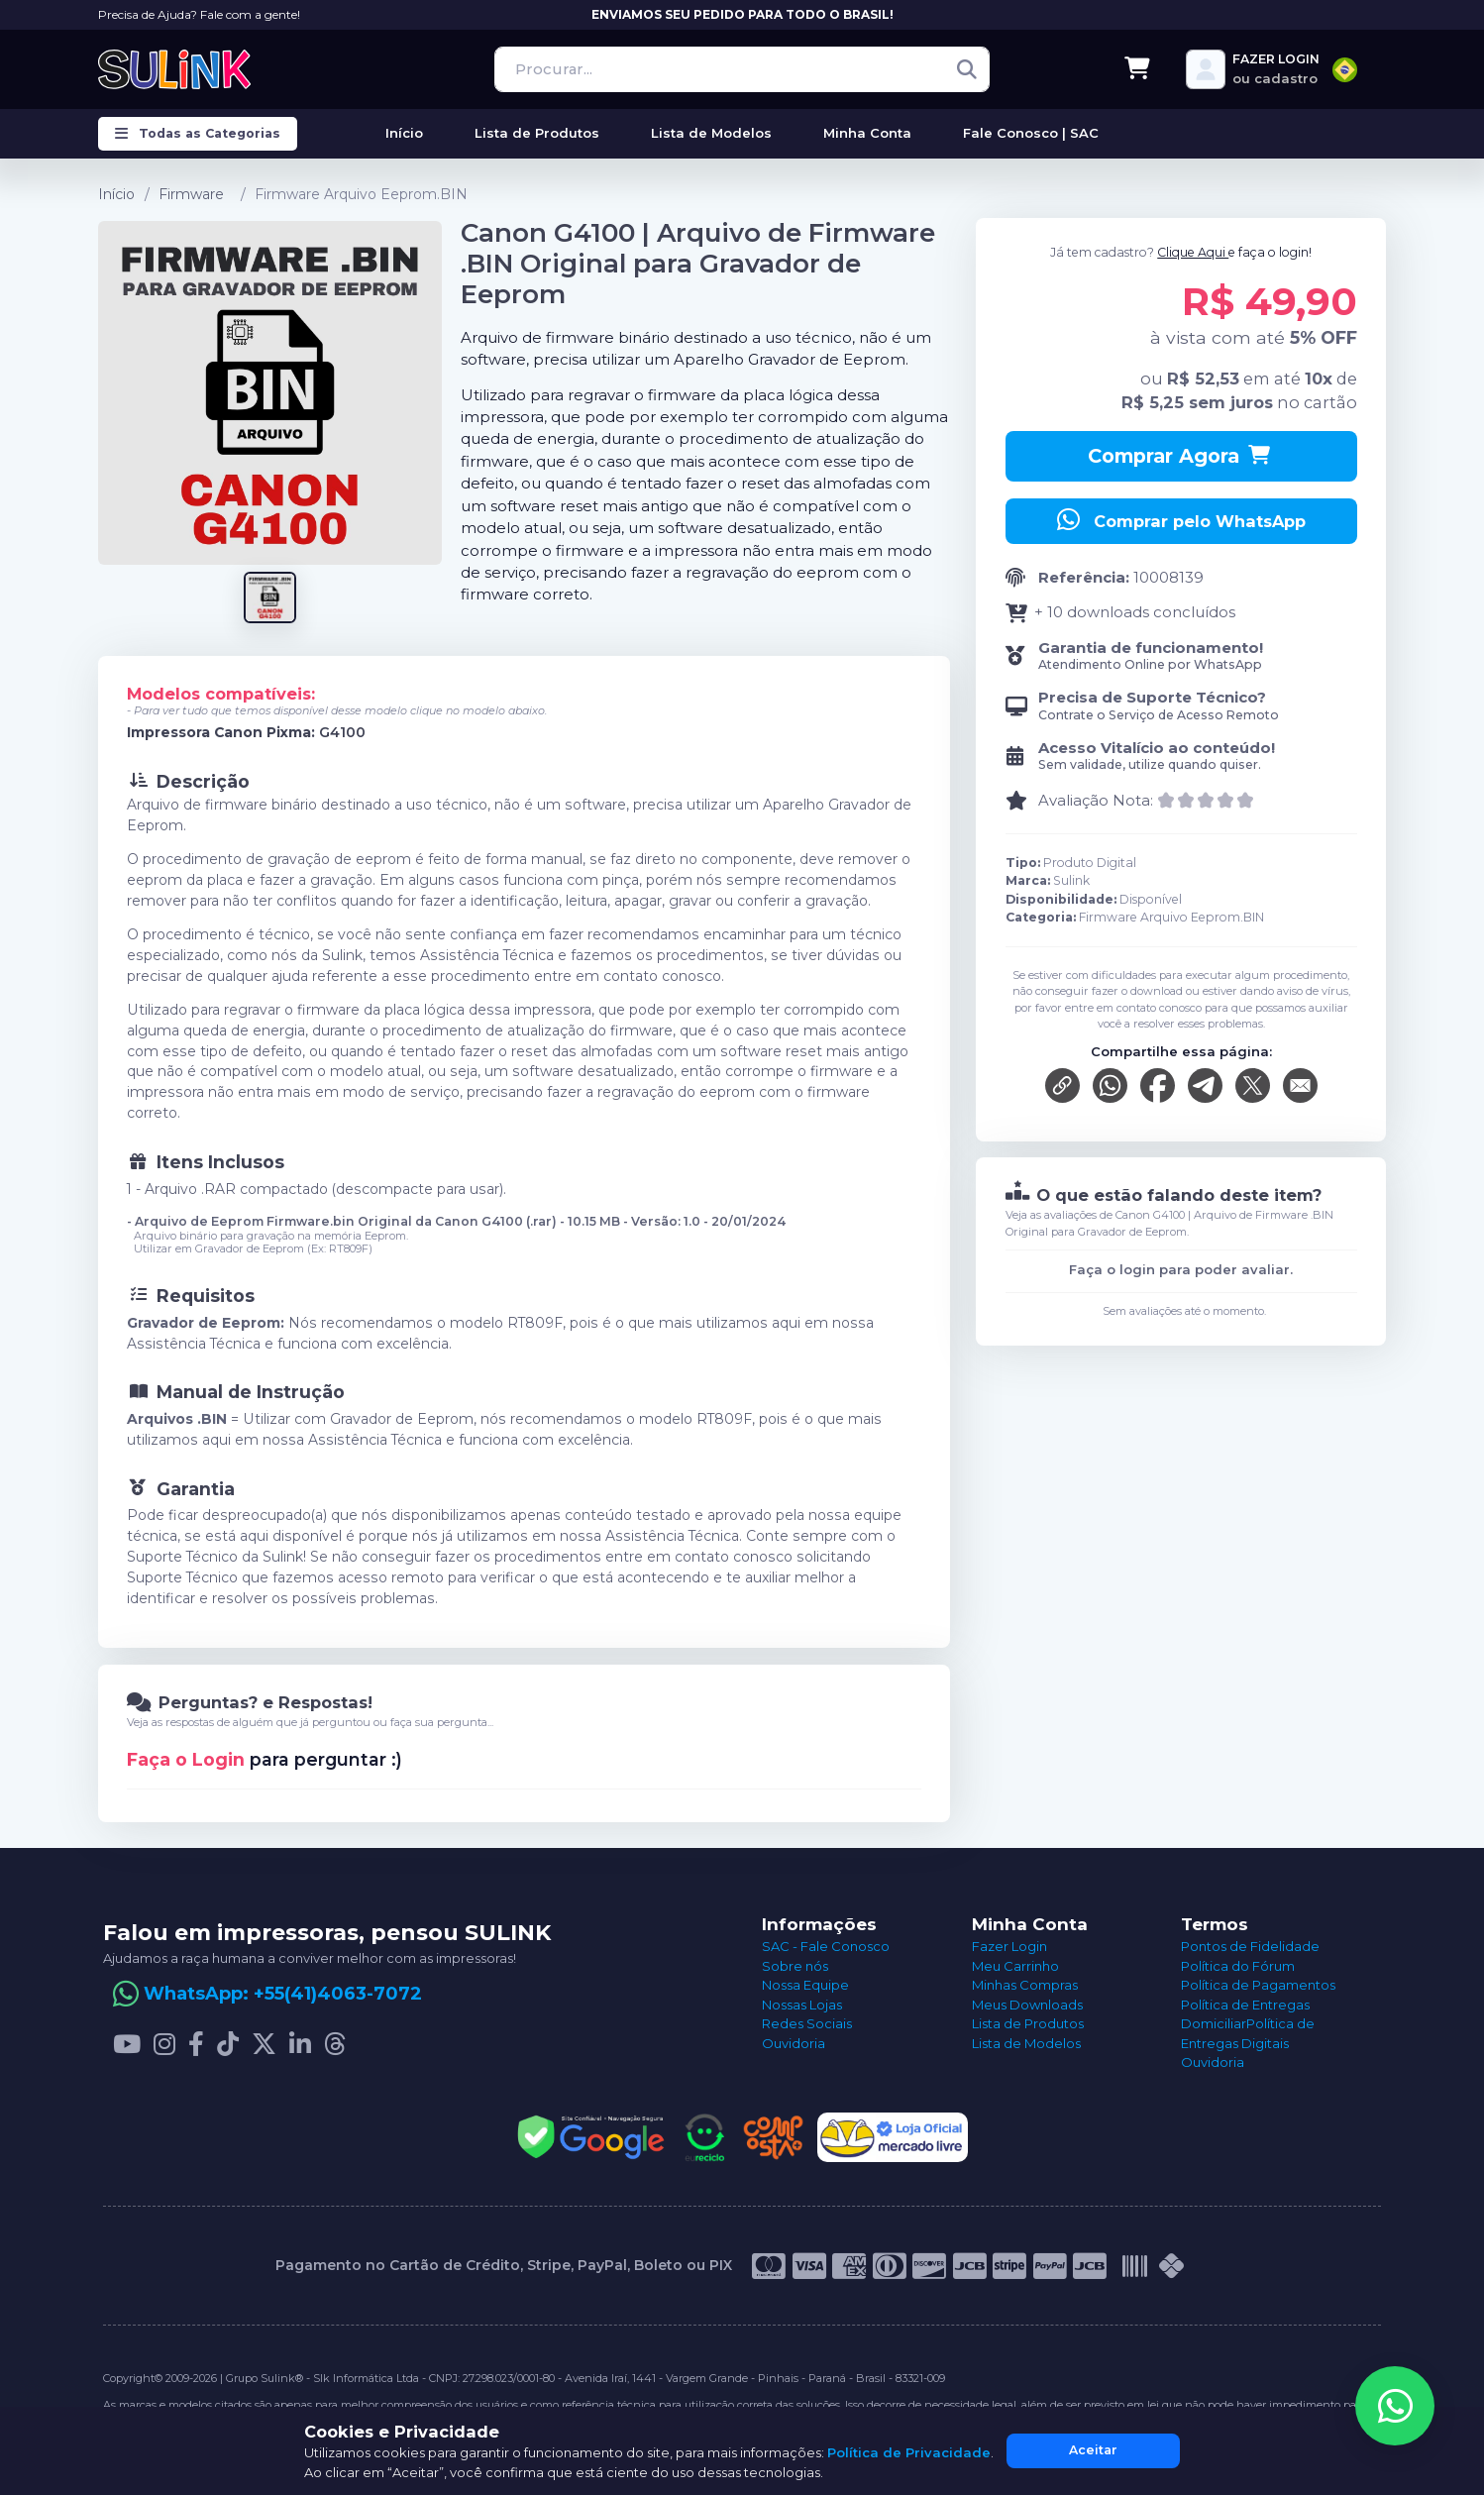  Describe the element at coordinates (283, 1994) in the screenshot. I see `WhatsApp: +55(41)4063-7072` at that location.